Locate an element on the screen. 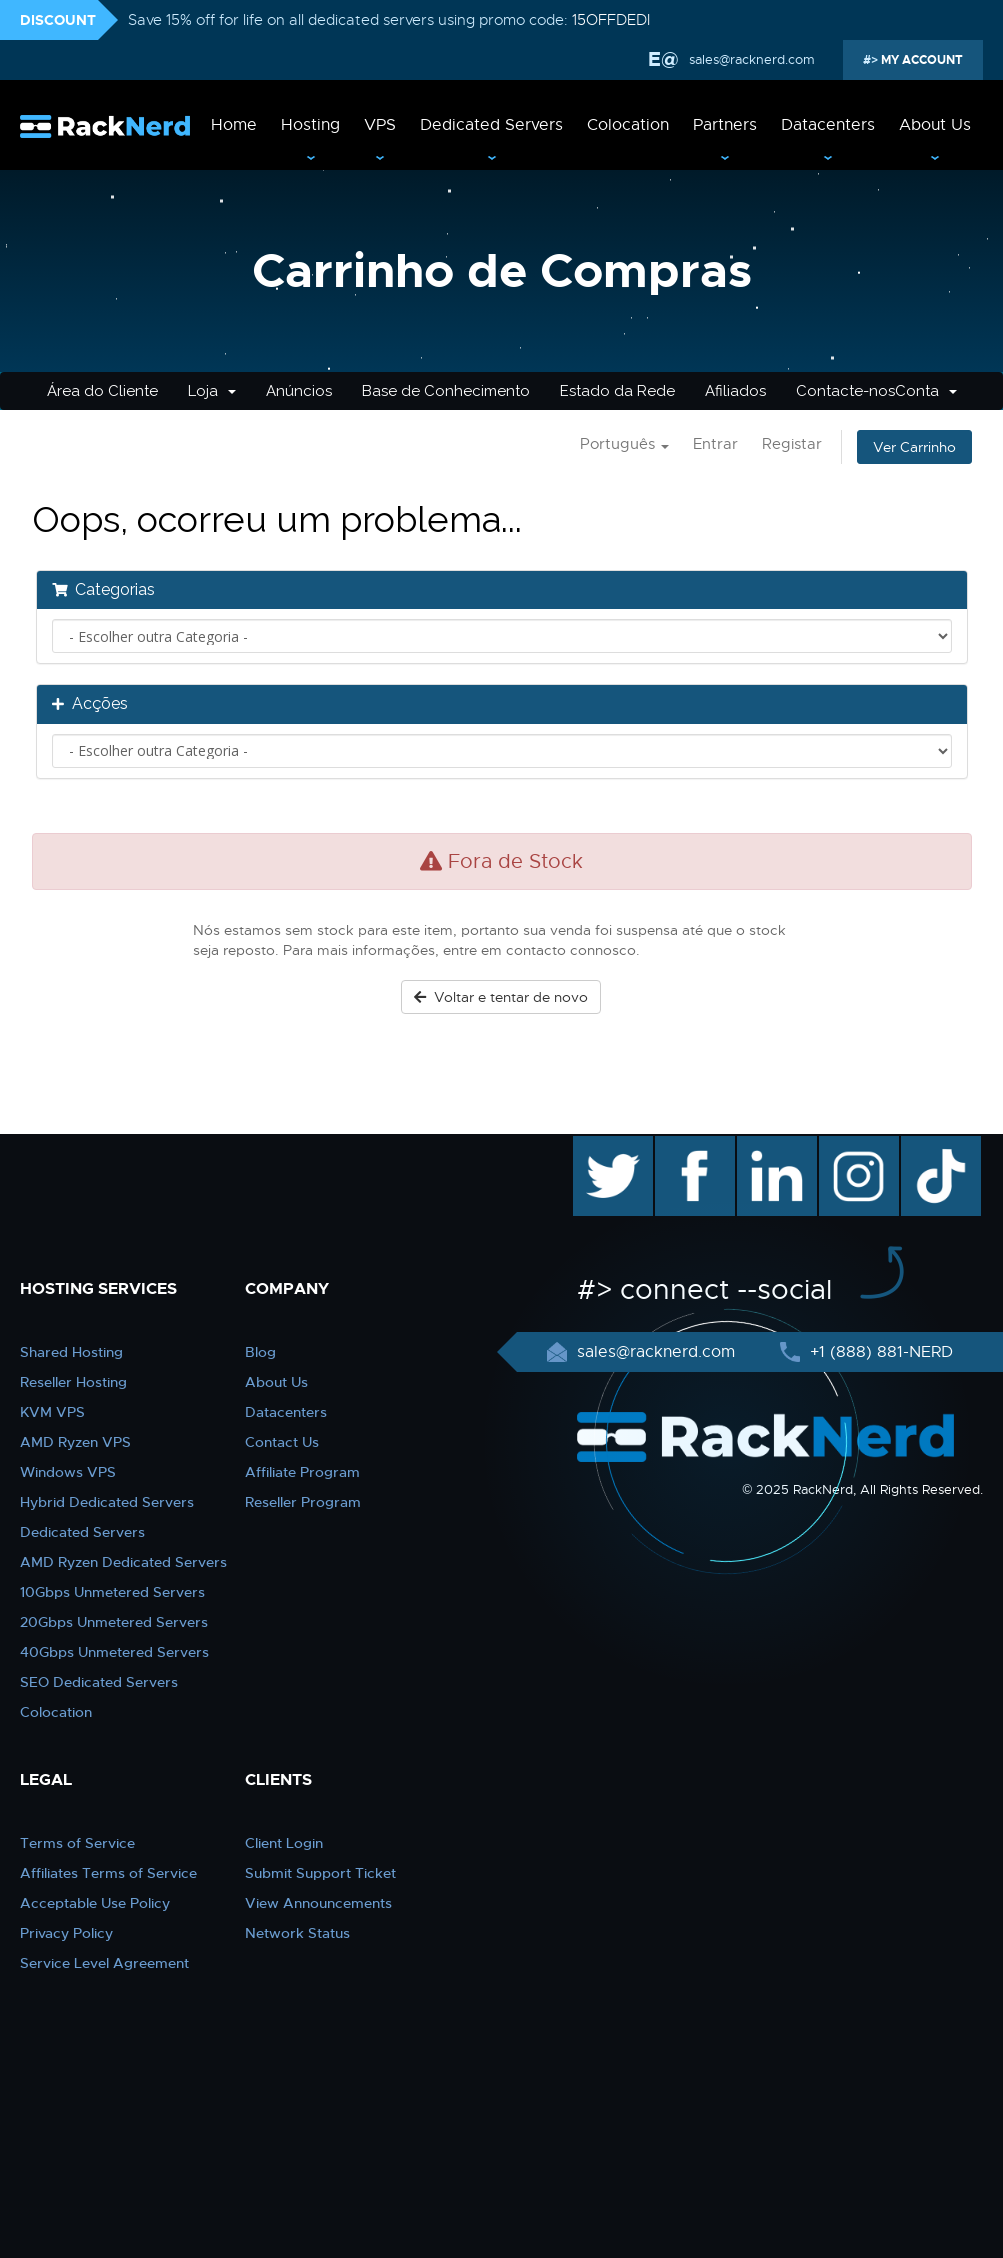 Image resolution: width=1003 pixels, height=2258 pixels. Shared Hosting is located at coordinates (71, 1352).